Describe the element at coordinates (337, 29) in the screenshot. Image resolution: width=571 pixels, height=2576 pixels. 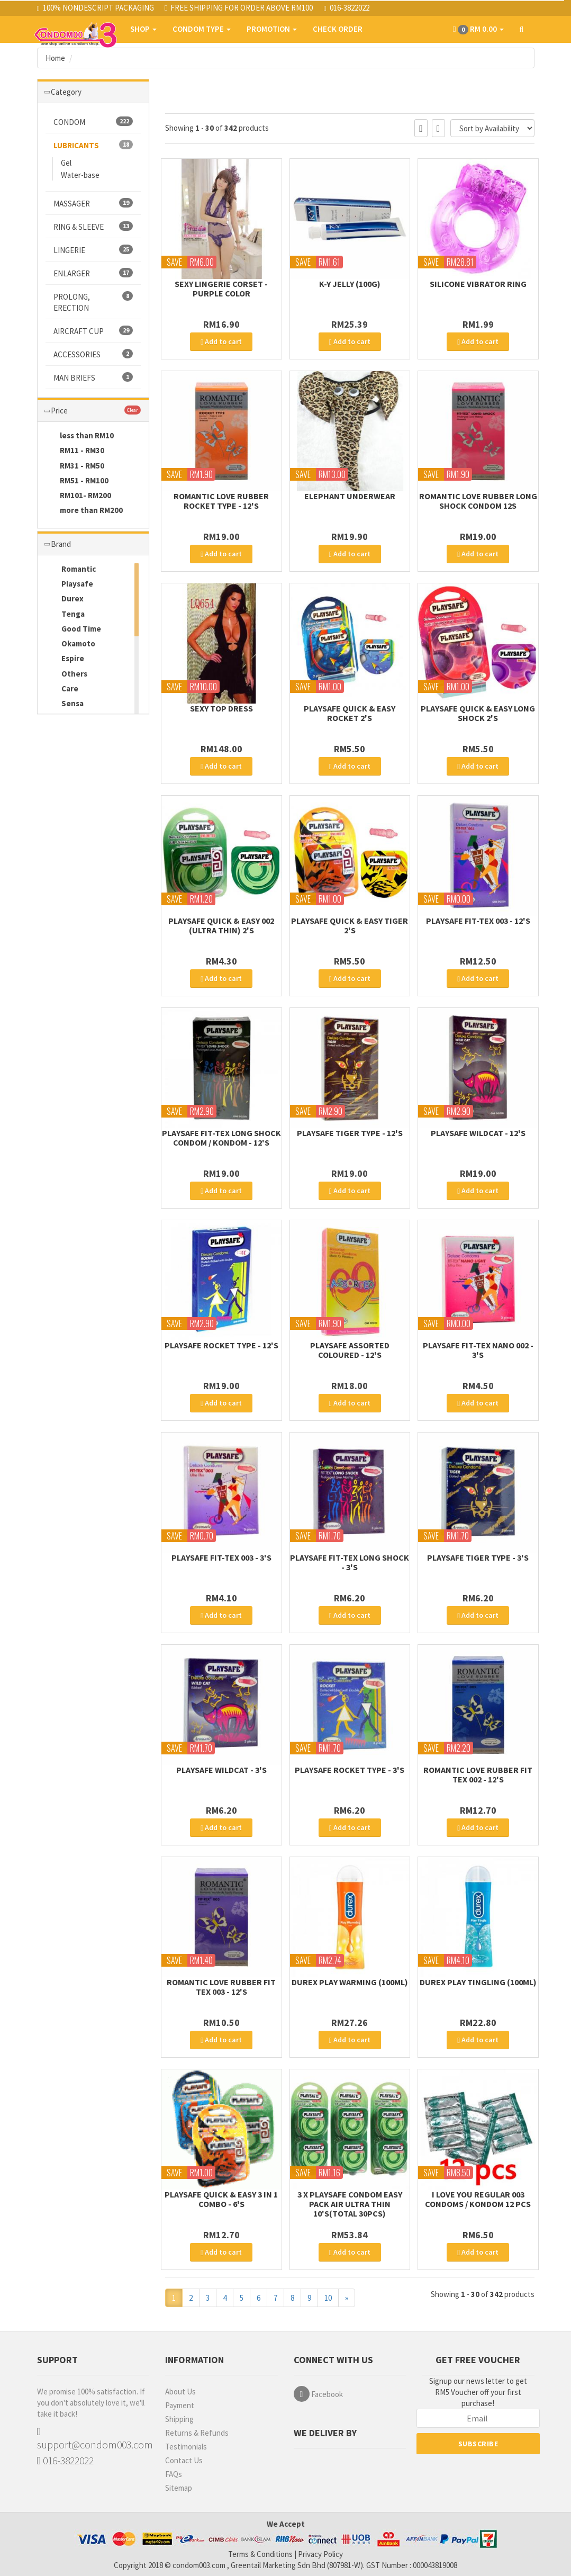
I see `CHECK ORDER` at that location.